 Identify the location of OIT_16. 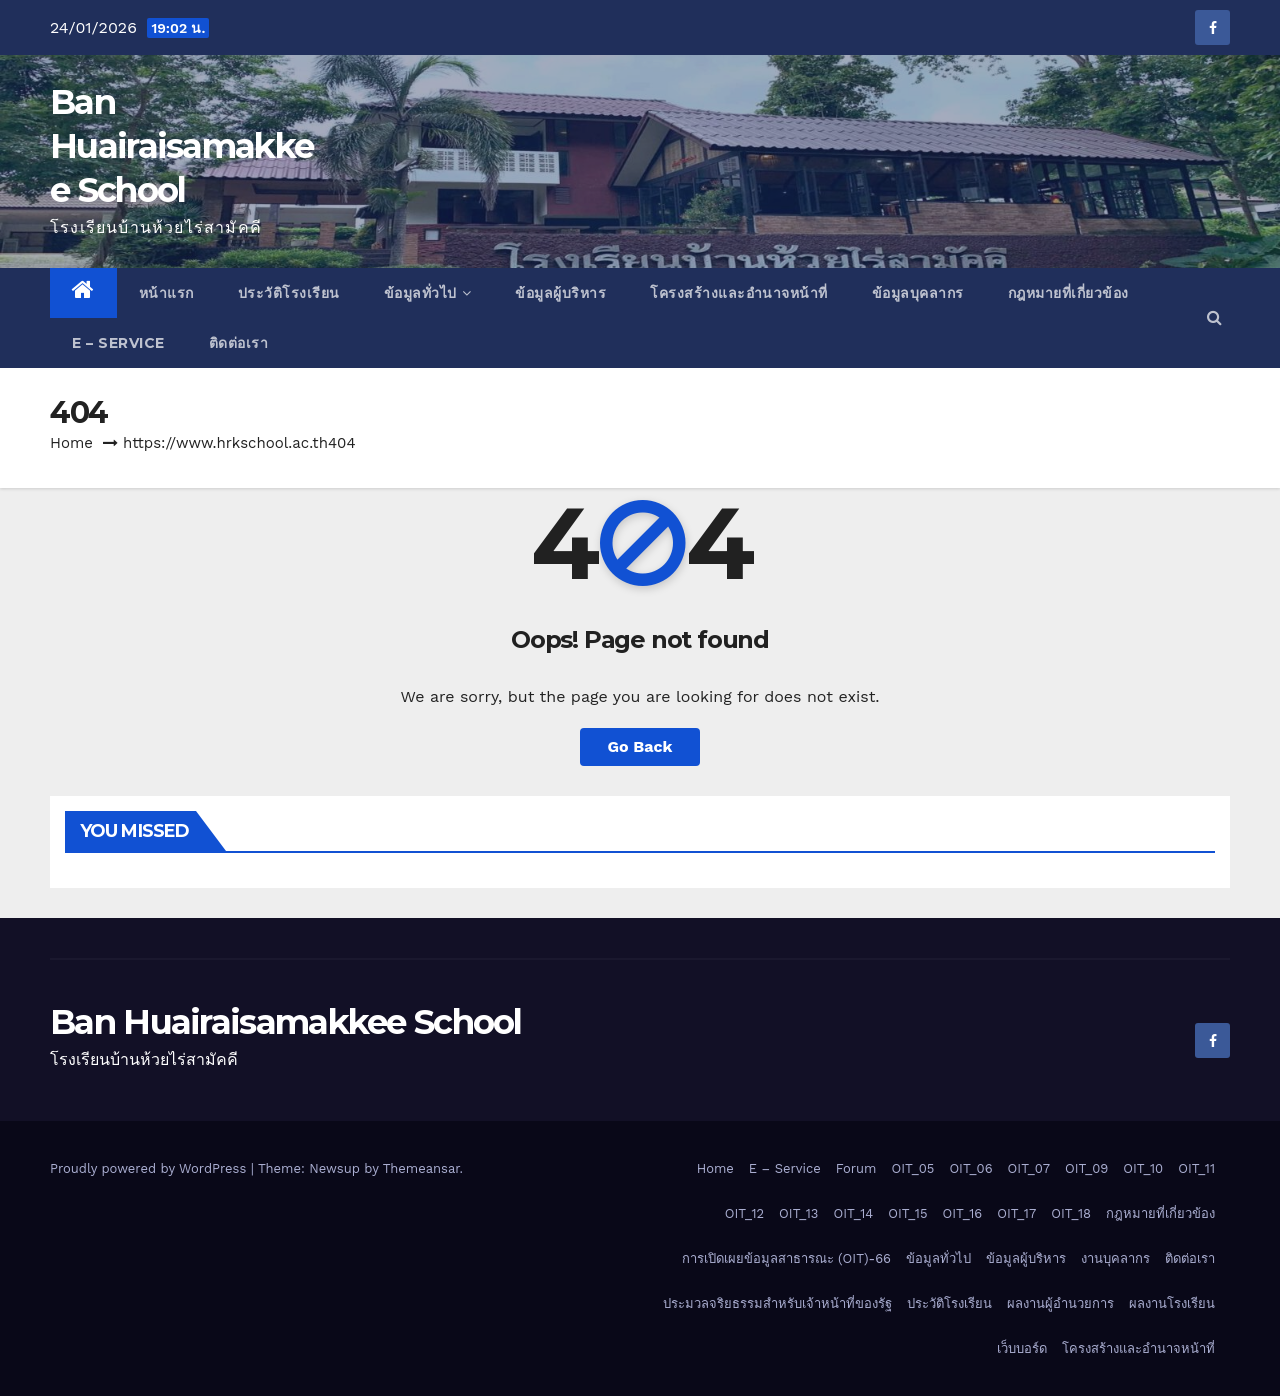
(962, 1213).